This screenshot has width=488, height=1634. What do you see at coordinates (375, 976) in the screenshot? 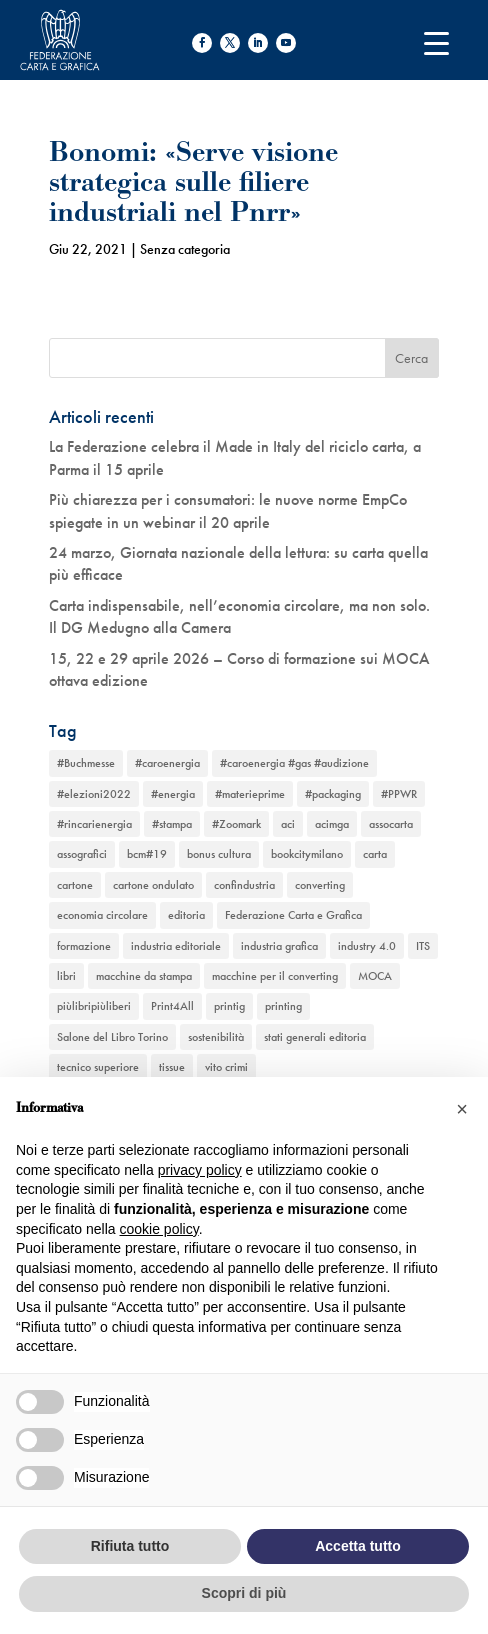
I see `MOCA [MOCA (1 elemento)]` at bounding box center [375, 976].